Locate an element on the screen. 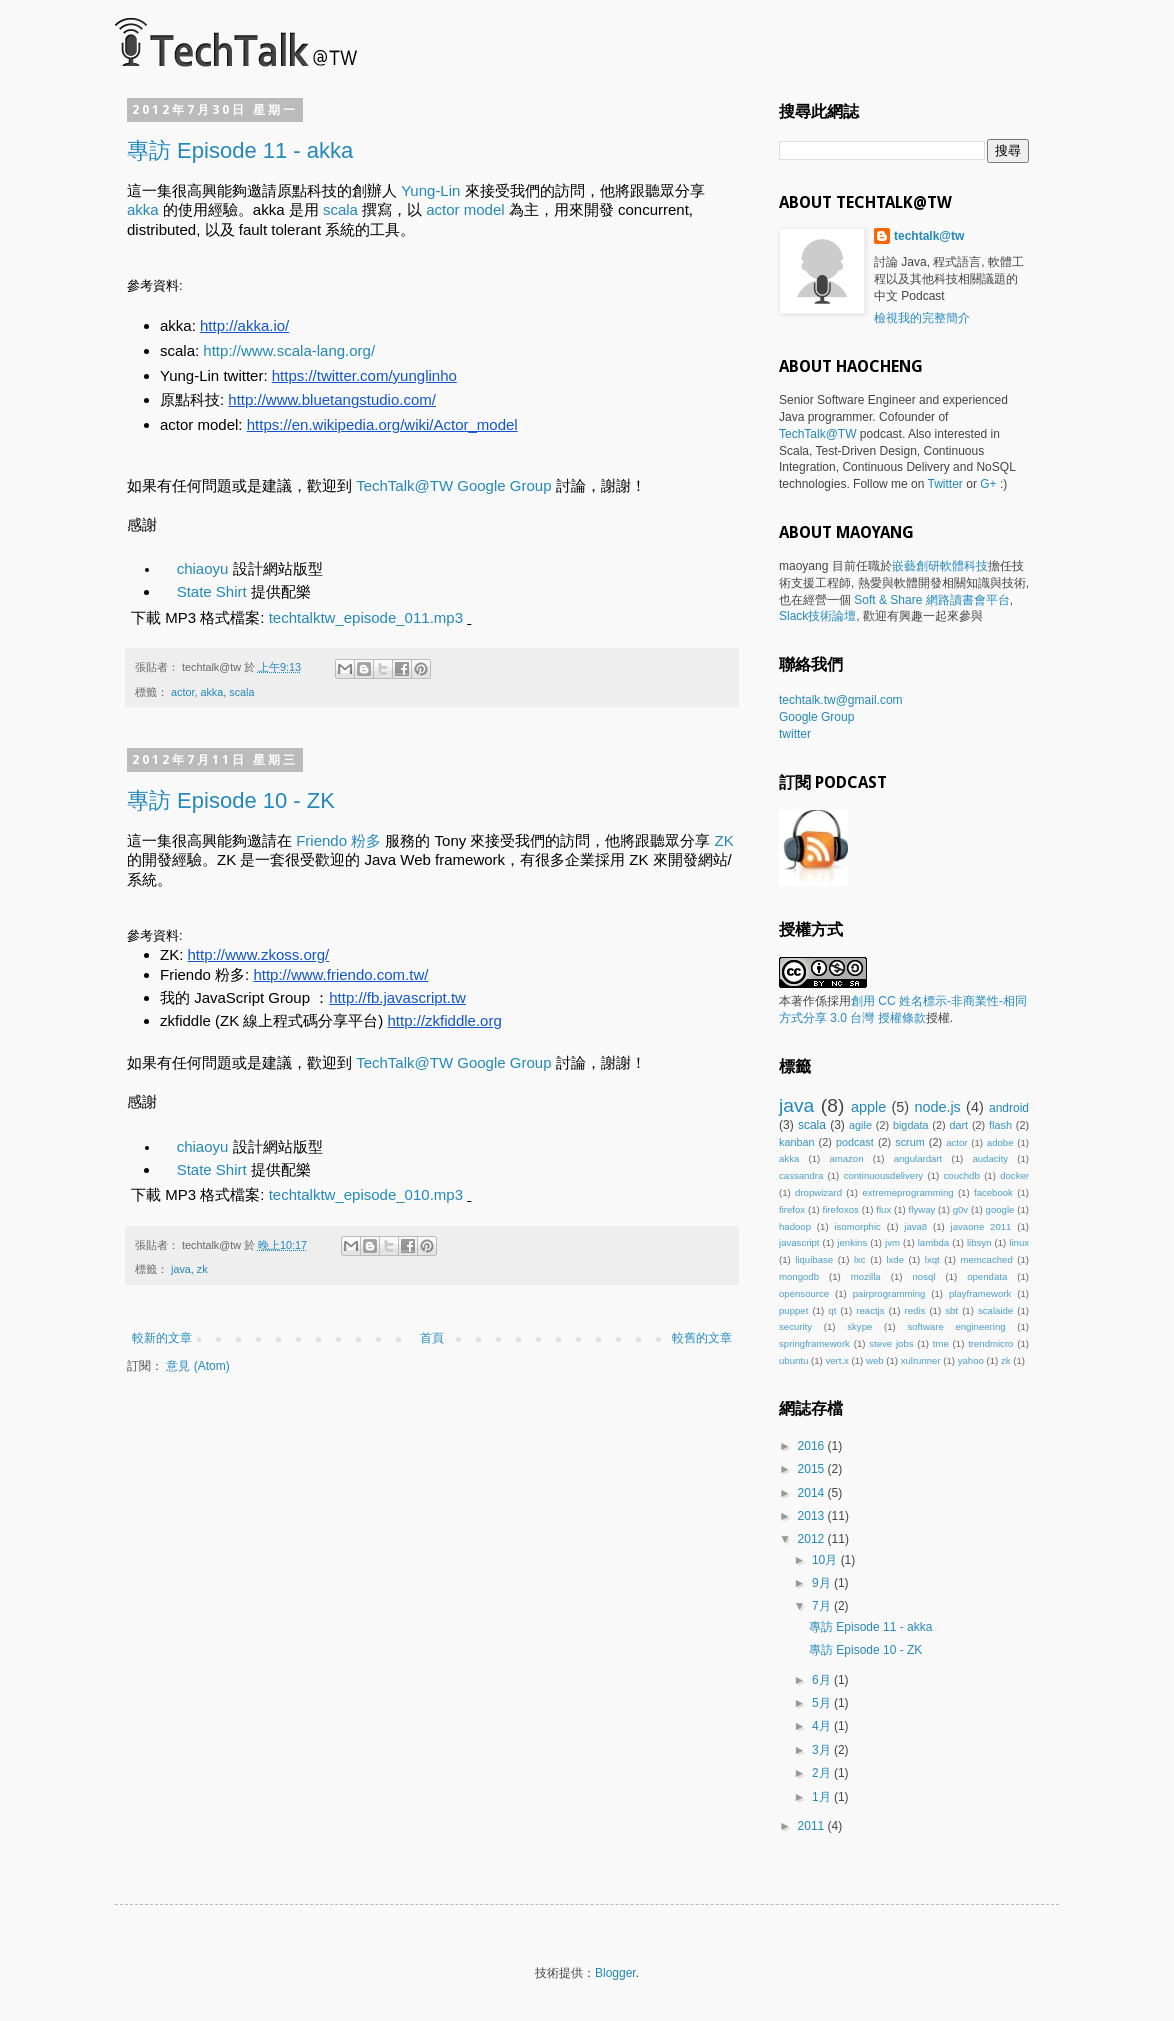 The image size is (1174, 2021). isomorphic is located at coordinates (857, 1226).